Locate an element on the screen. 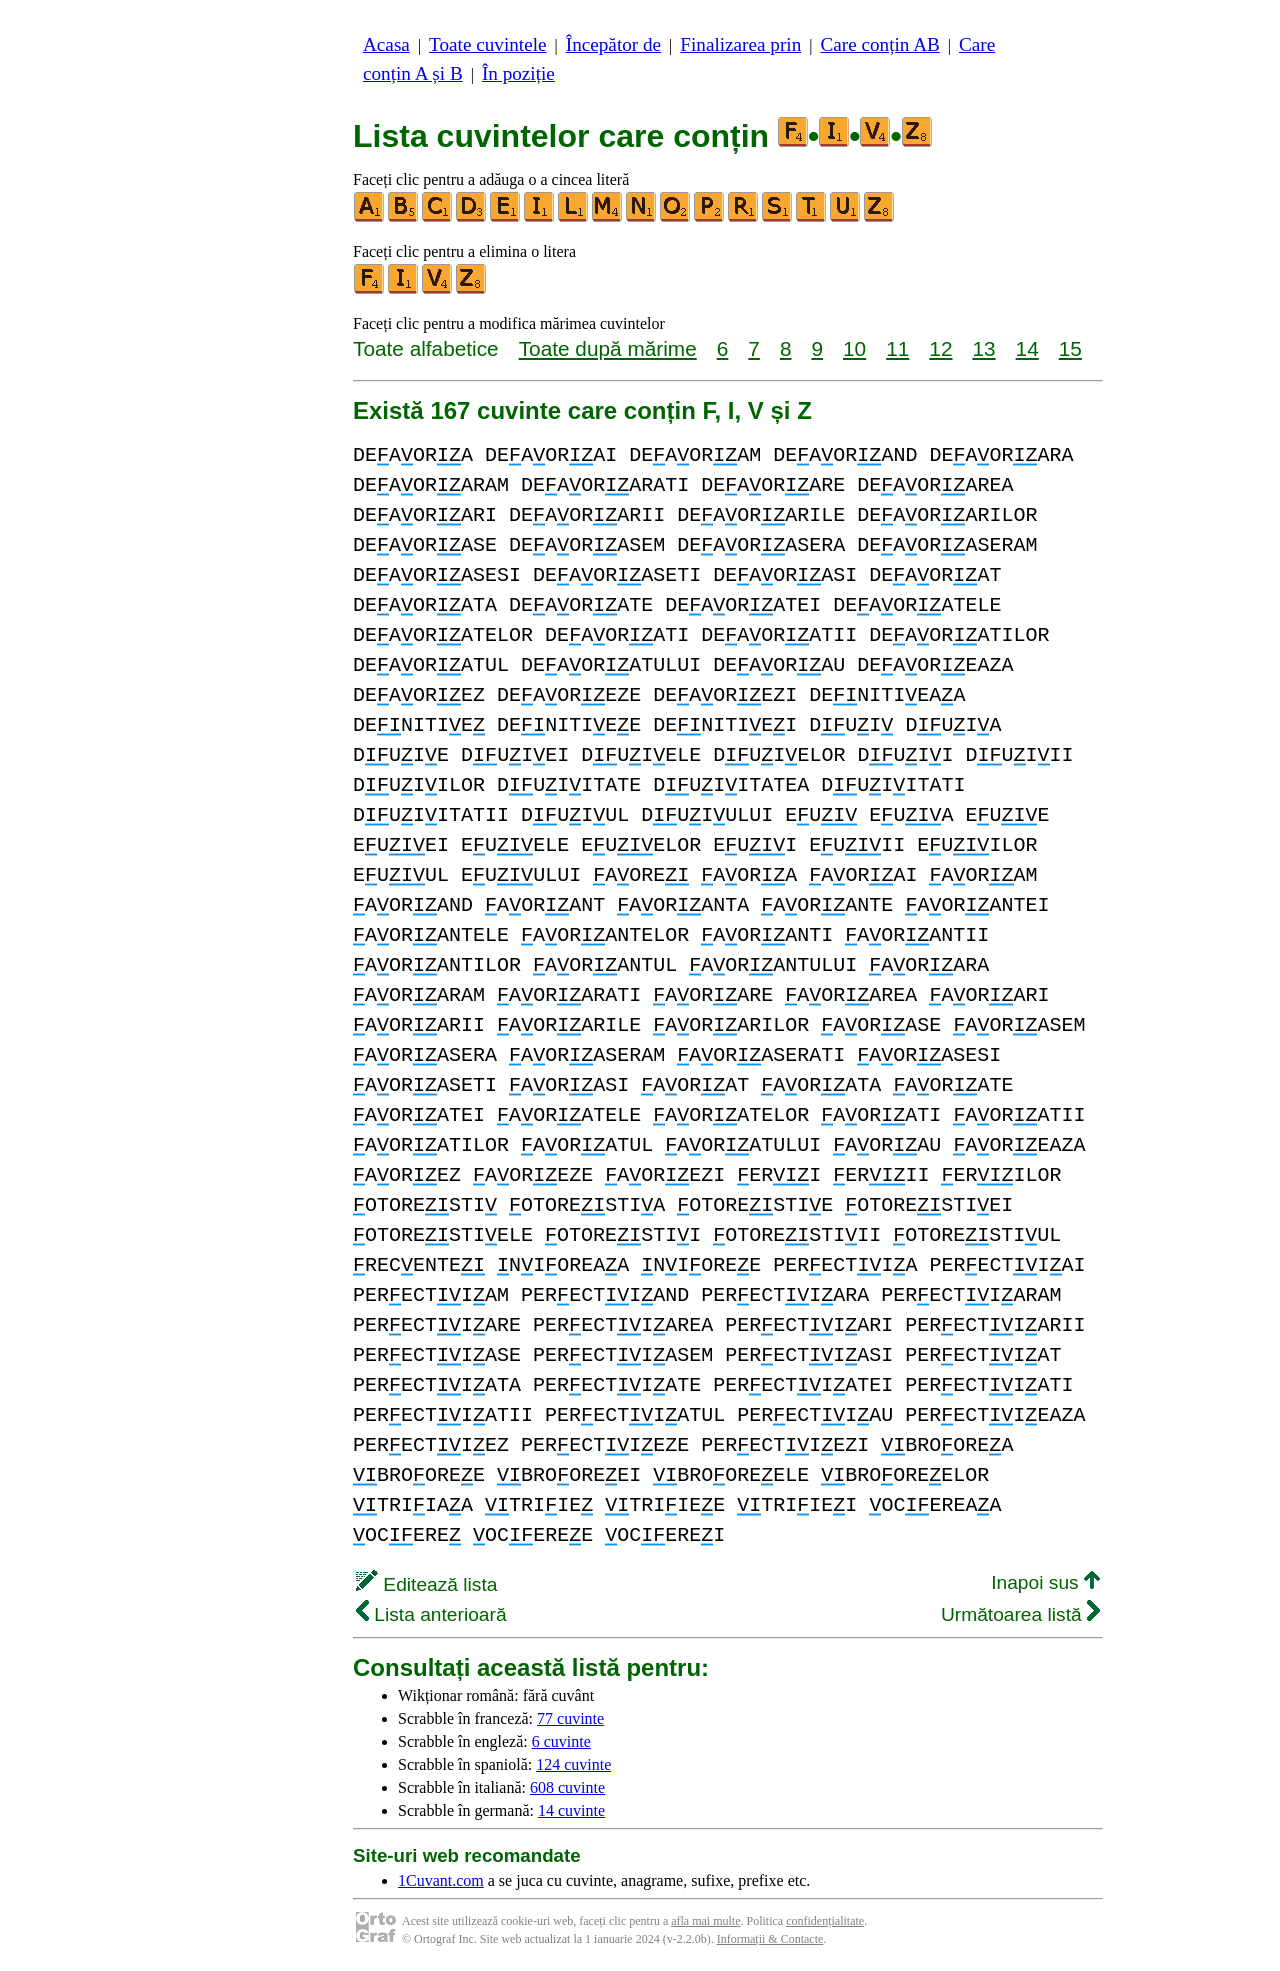 This screenshot has height=1971, width=1280. 13 is located at coordinates (983, 348).